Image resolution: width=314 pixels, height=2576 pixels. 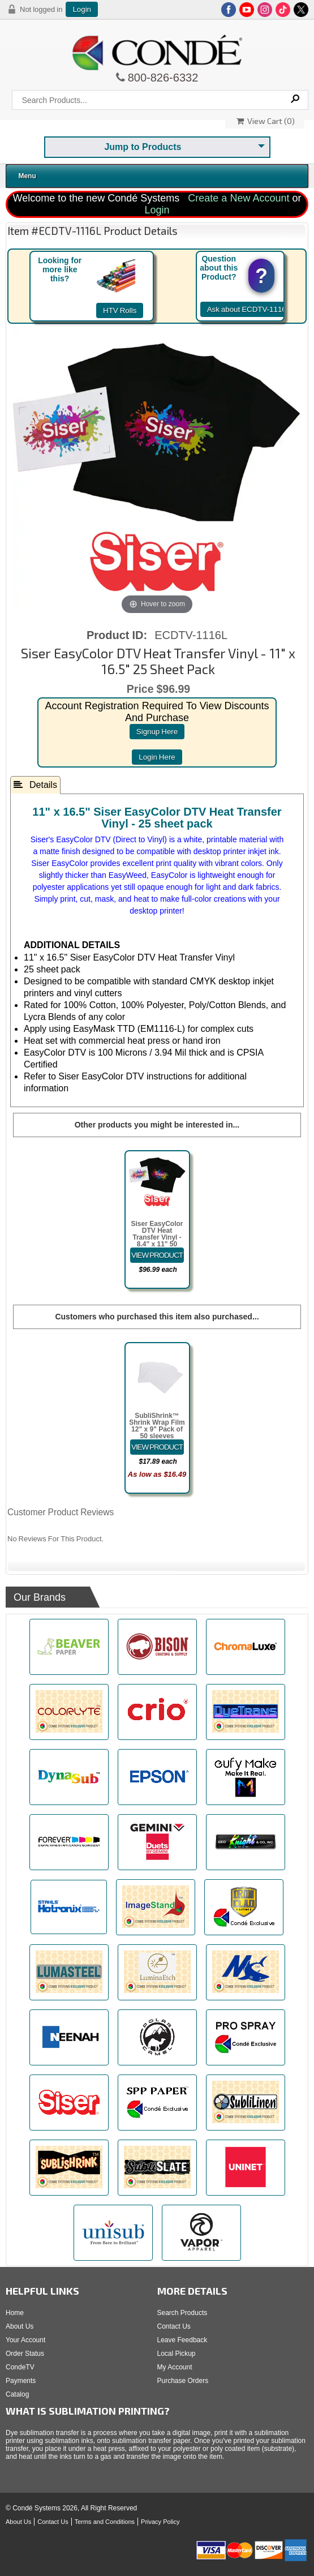 I want to click on Order Status, so click(x=25, y=2354).